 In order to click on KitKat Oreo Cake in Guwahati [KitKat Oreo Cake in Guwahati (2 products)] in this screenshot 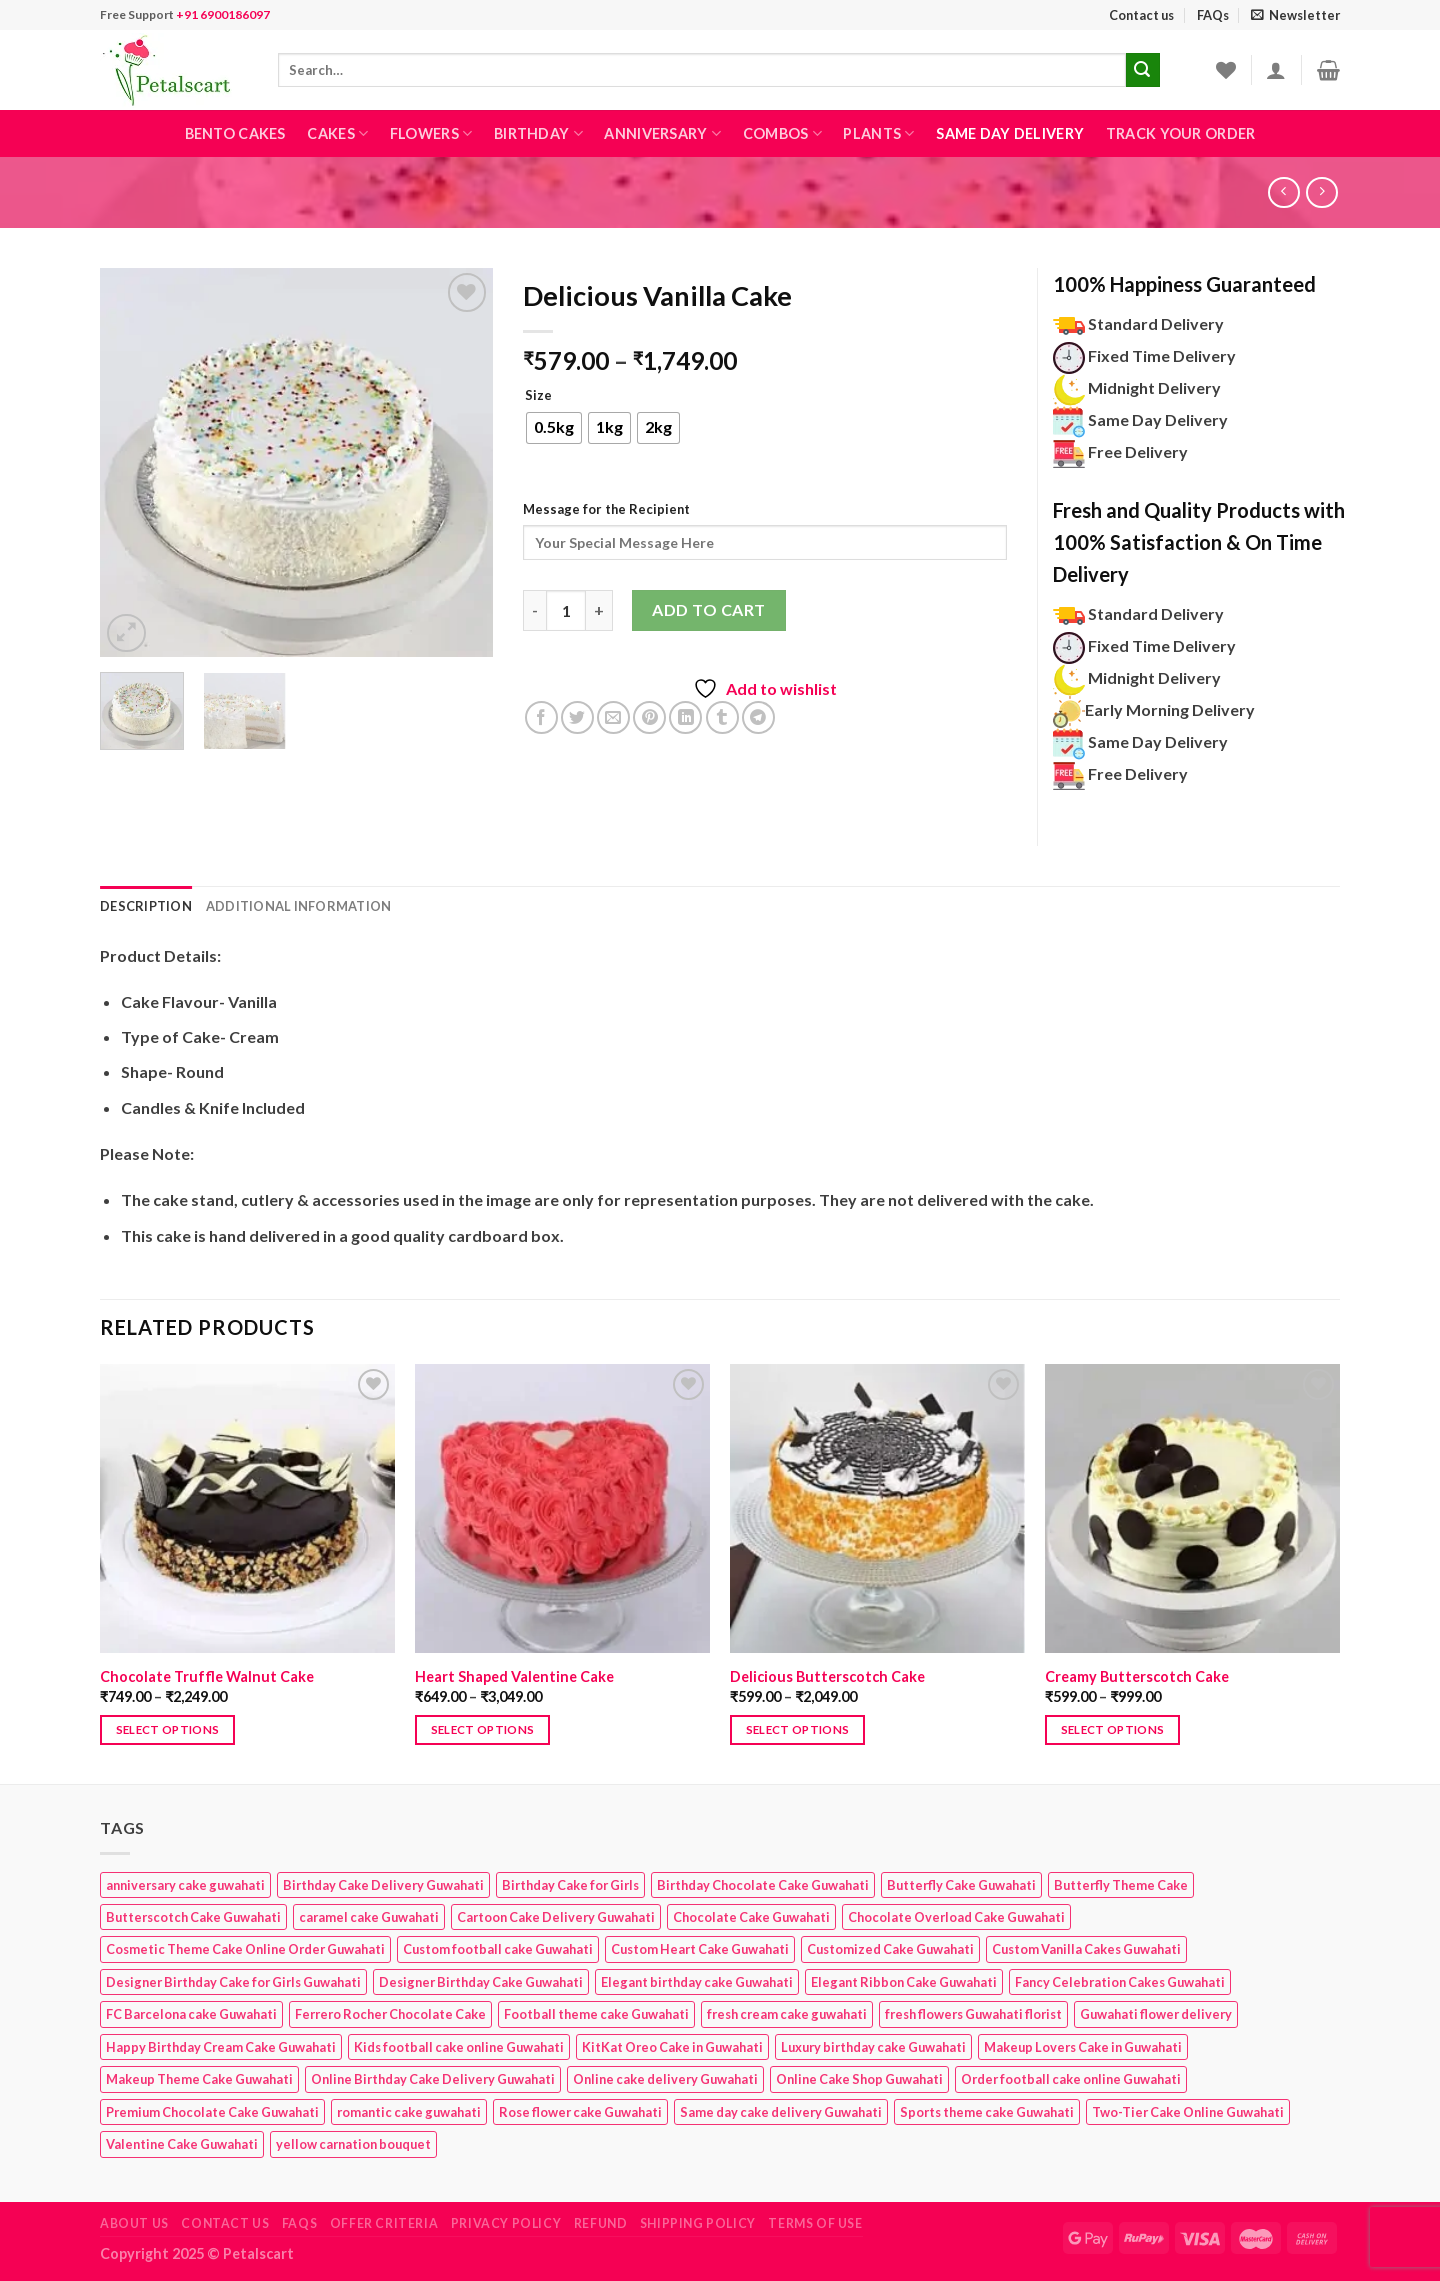, I will do `click(672, 2047)`.